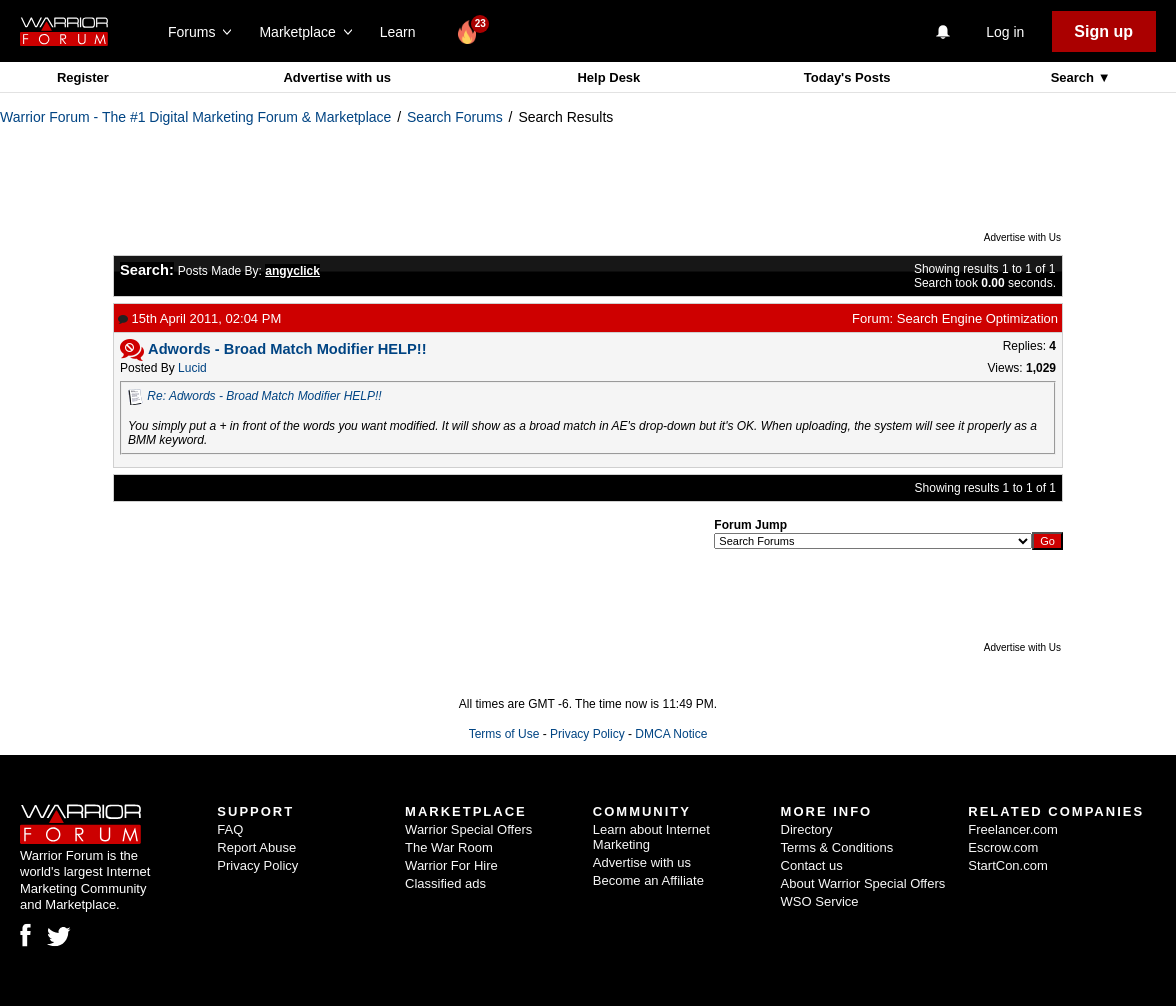  I want to click on Help Desk, so click(608, 77).